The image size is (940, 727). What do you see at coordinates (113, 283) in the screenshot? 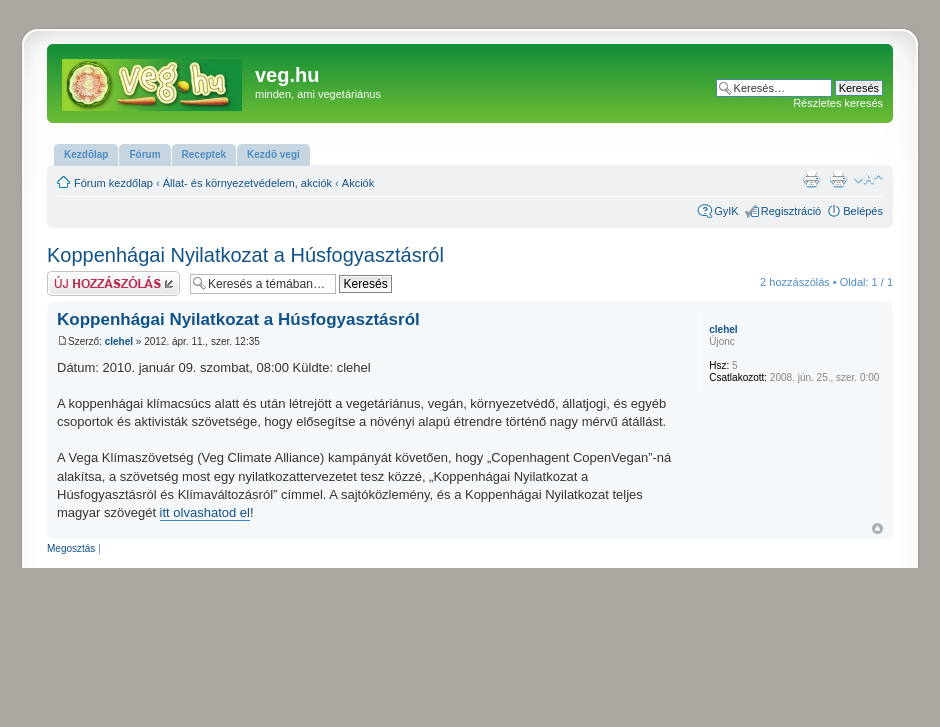
I see `Hsz küldése` at bounding box center [113, 283].